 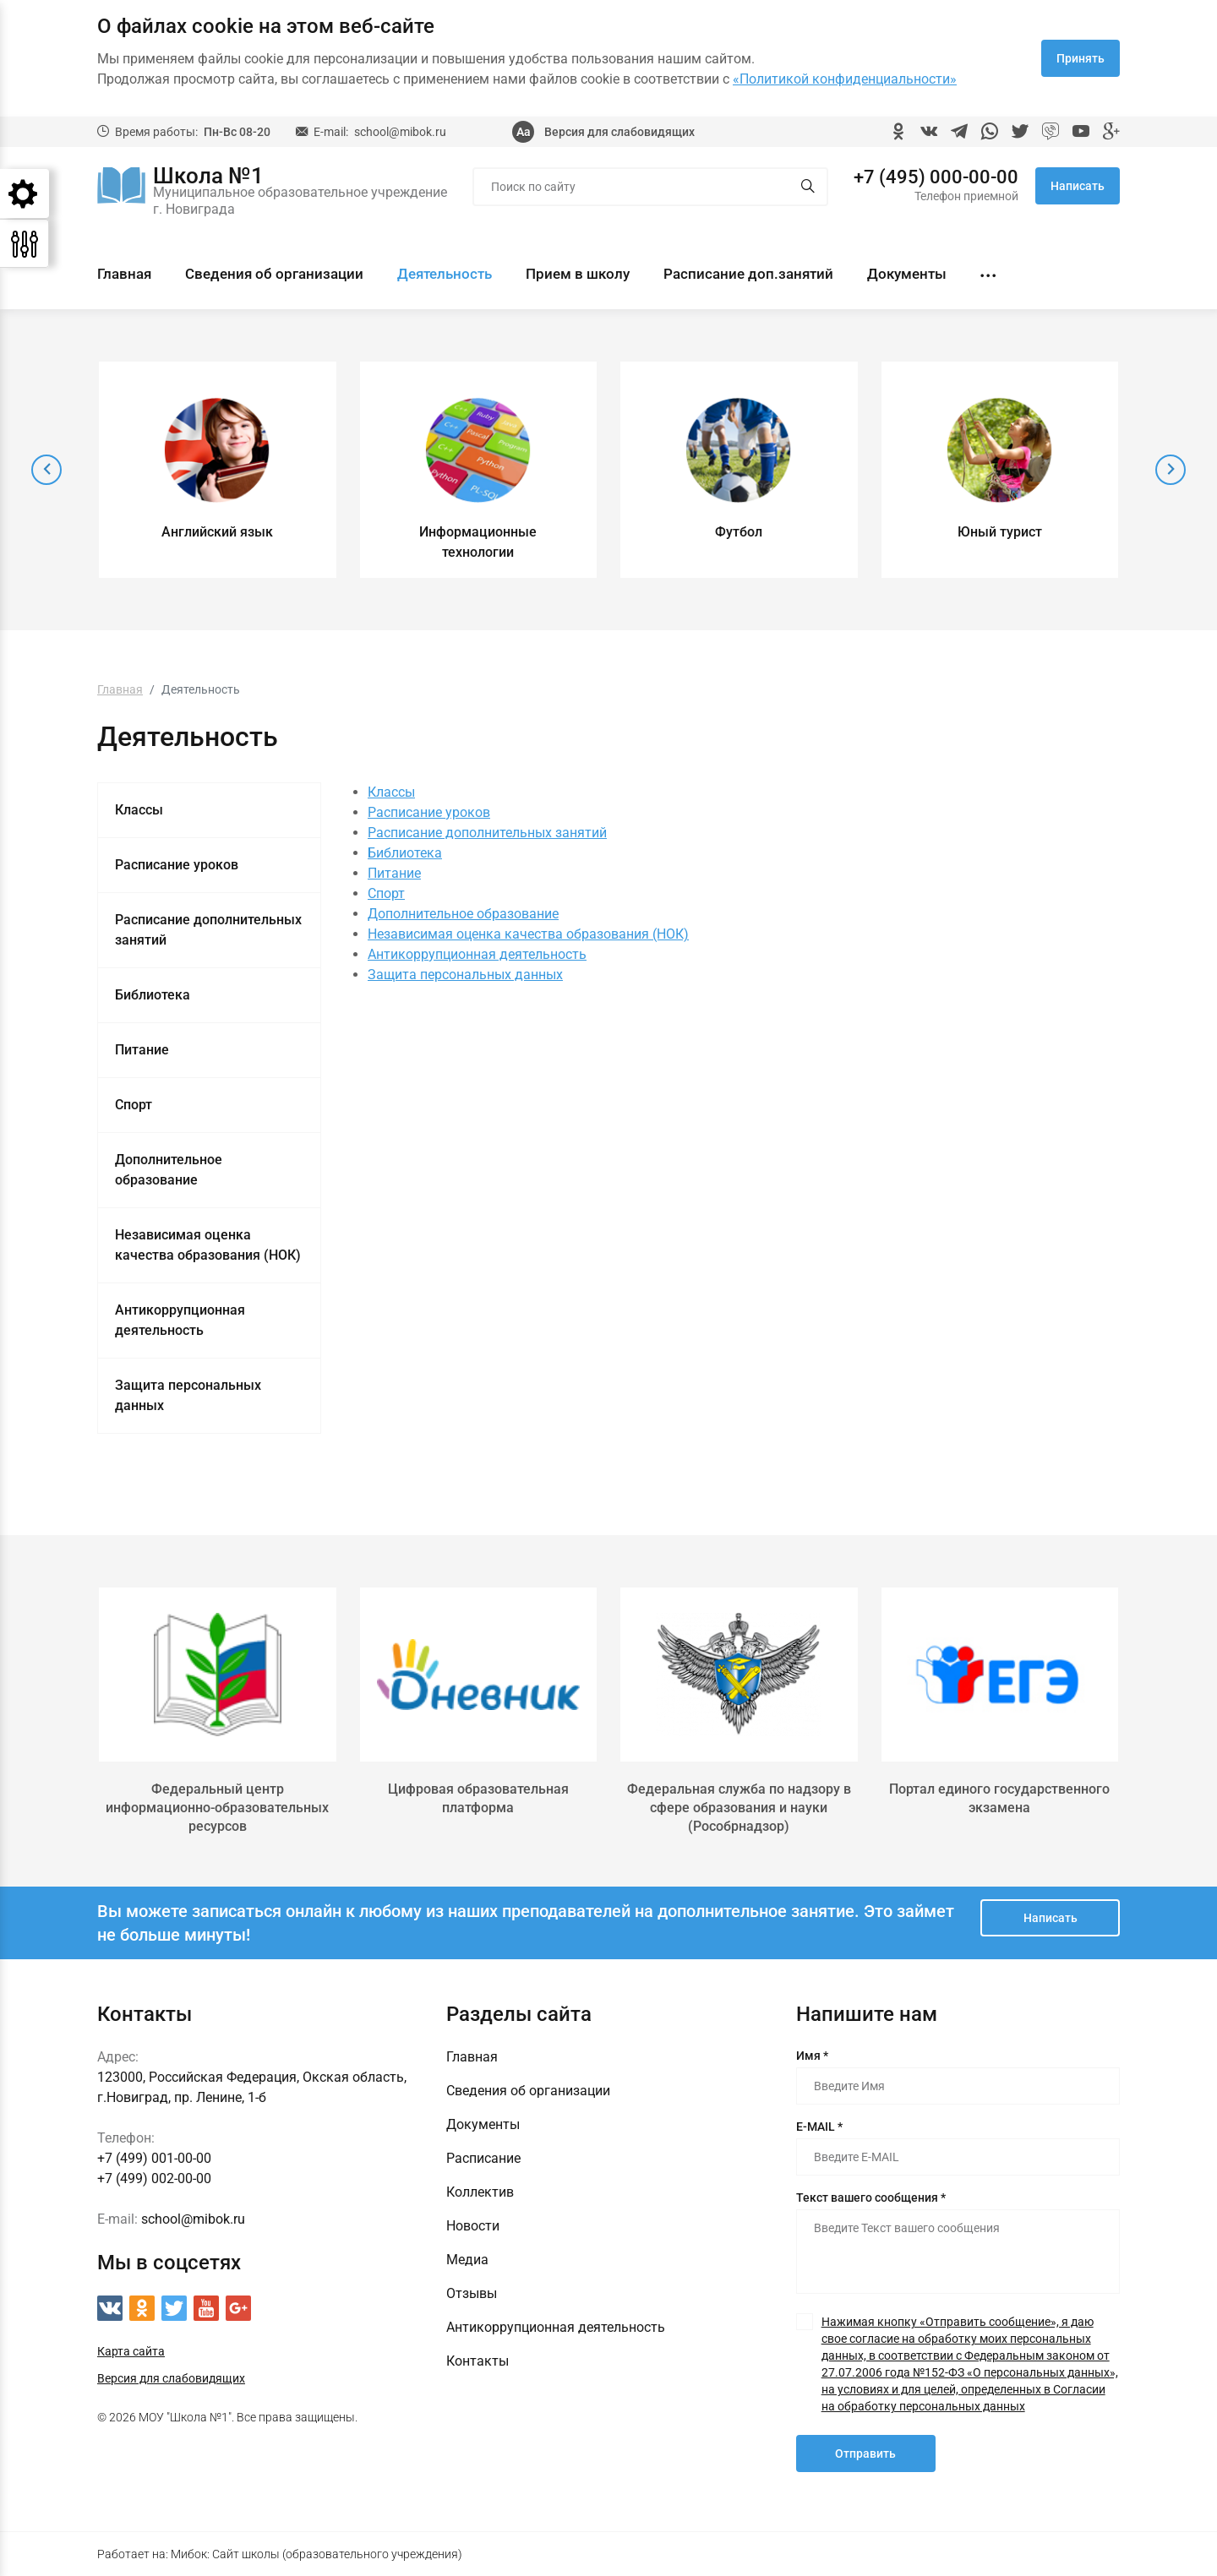 I want to click on Деятельность, so click(x=444, y=273).